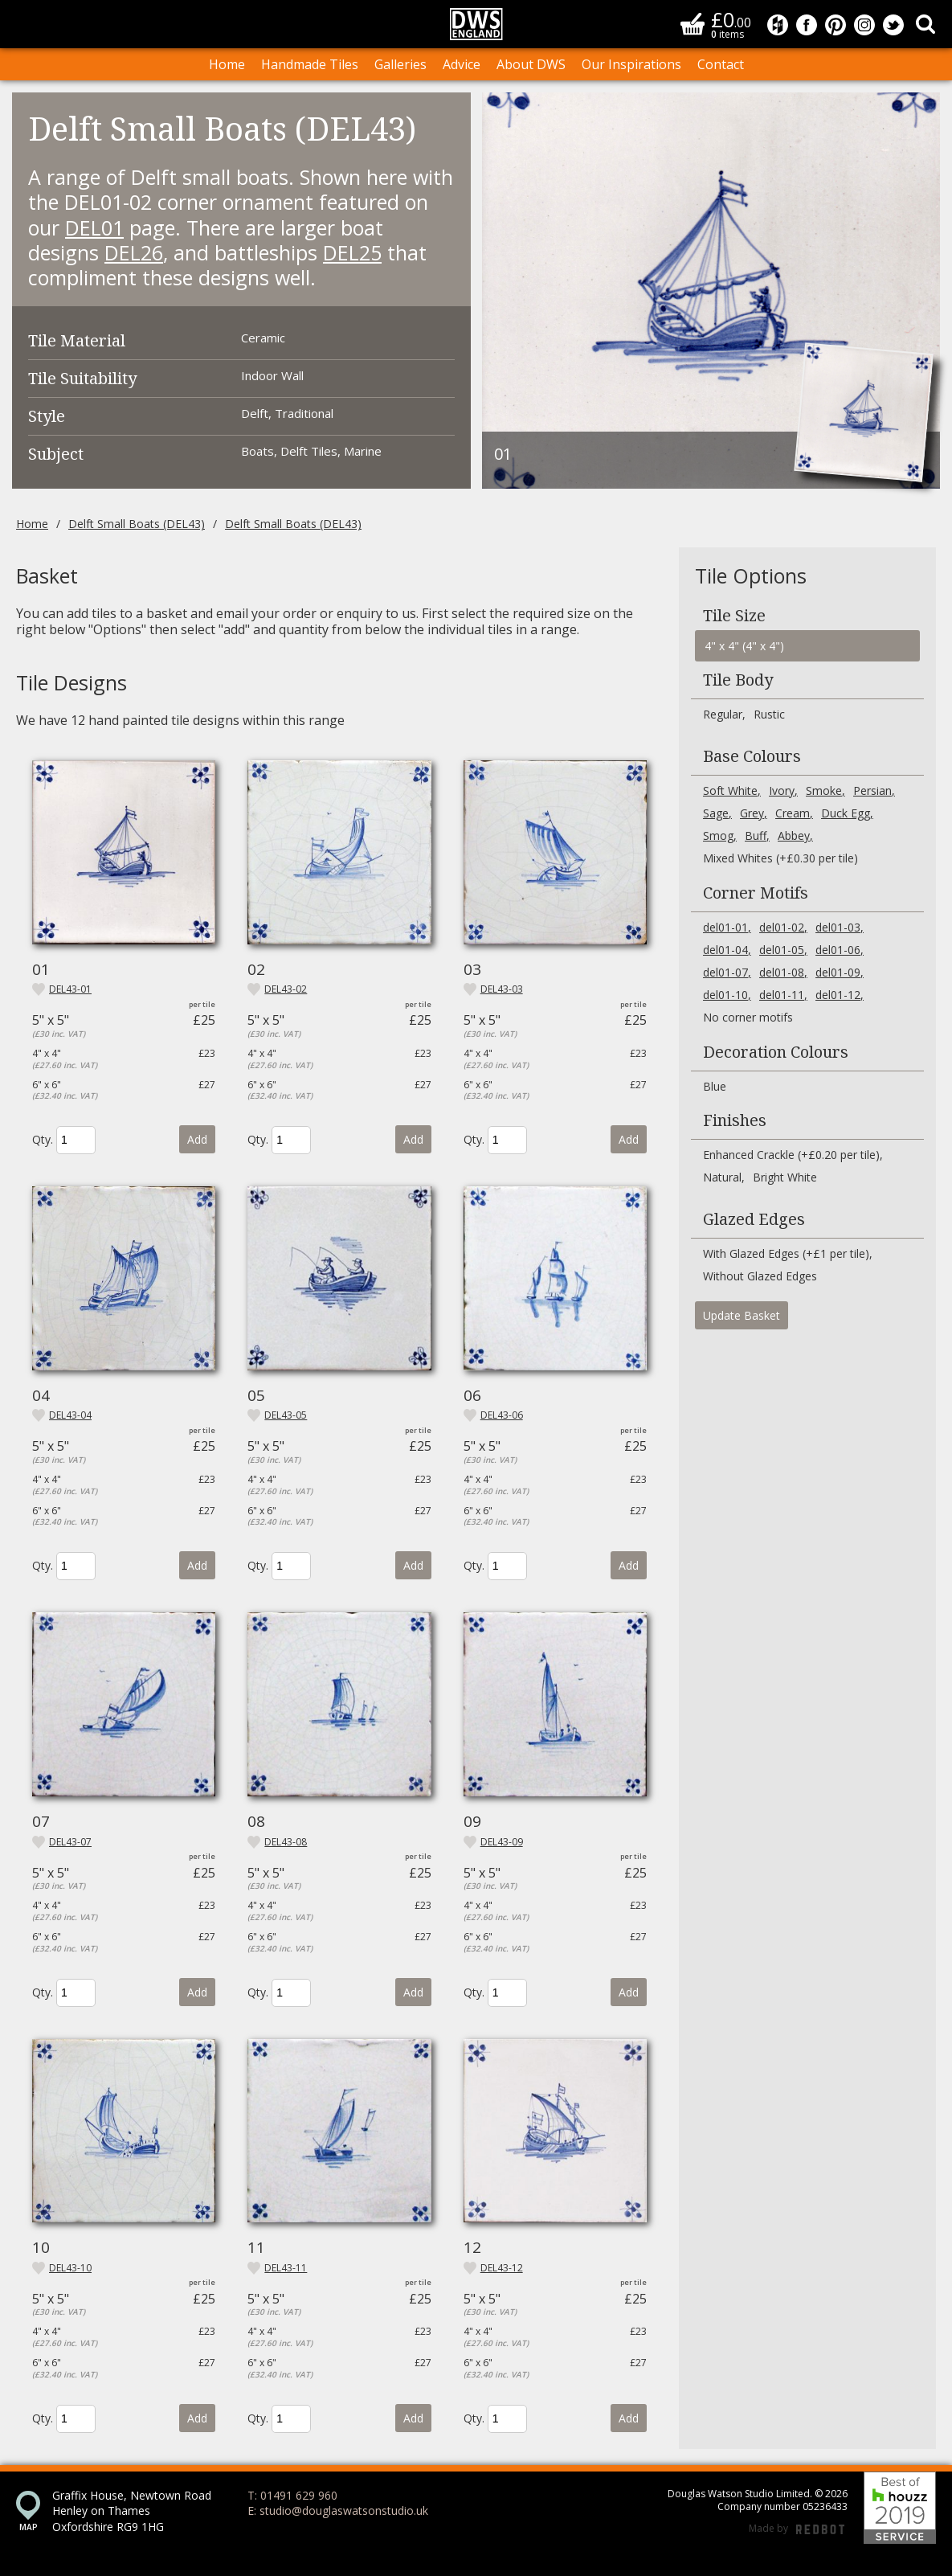 The image size is (952, 2576). Describe the element at coordinates (285, 989) in the screenshot. I see `del43-02` at that location.